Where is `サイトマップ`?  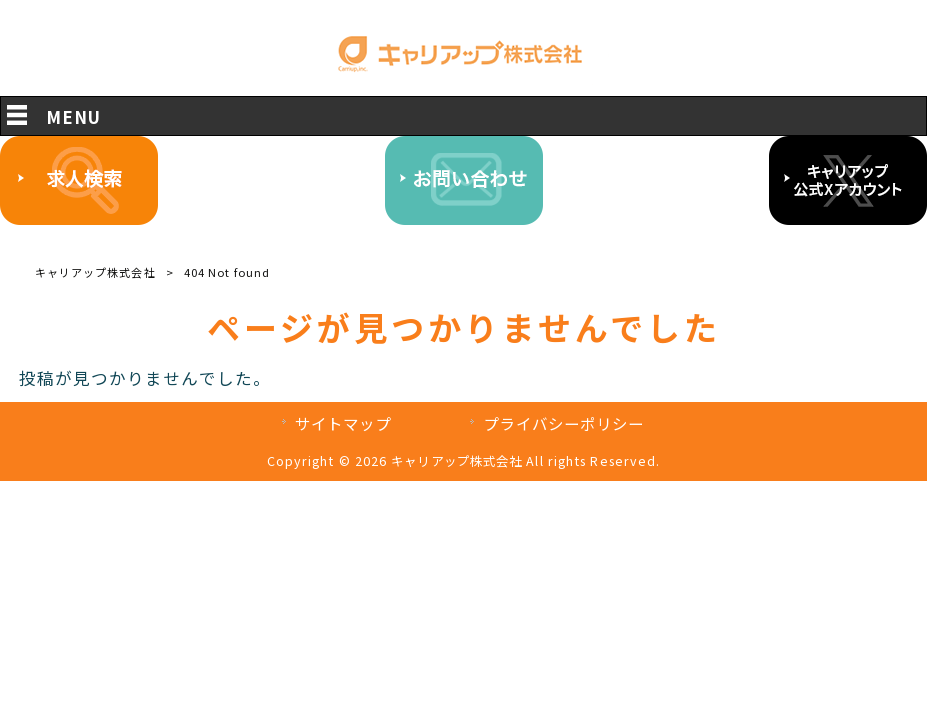
サイトマップ is located at coordinates (343, 423).